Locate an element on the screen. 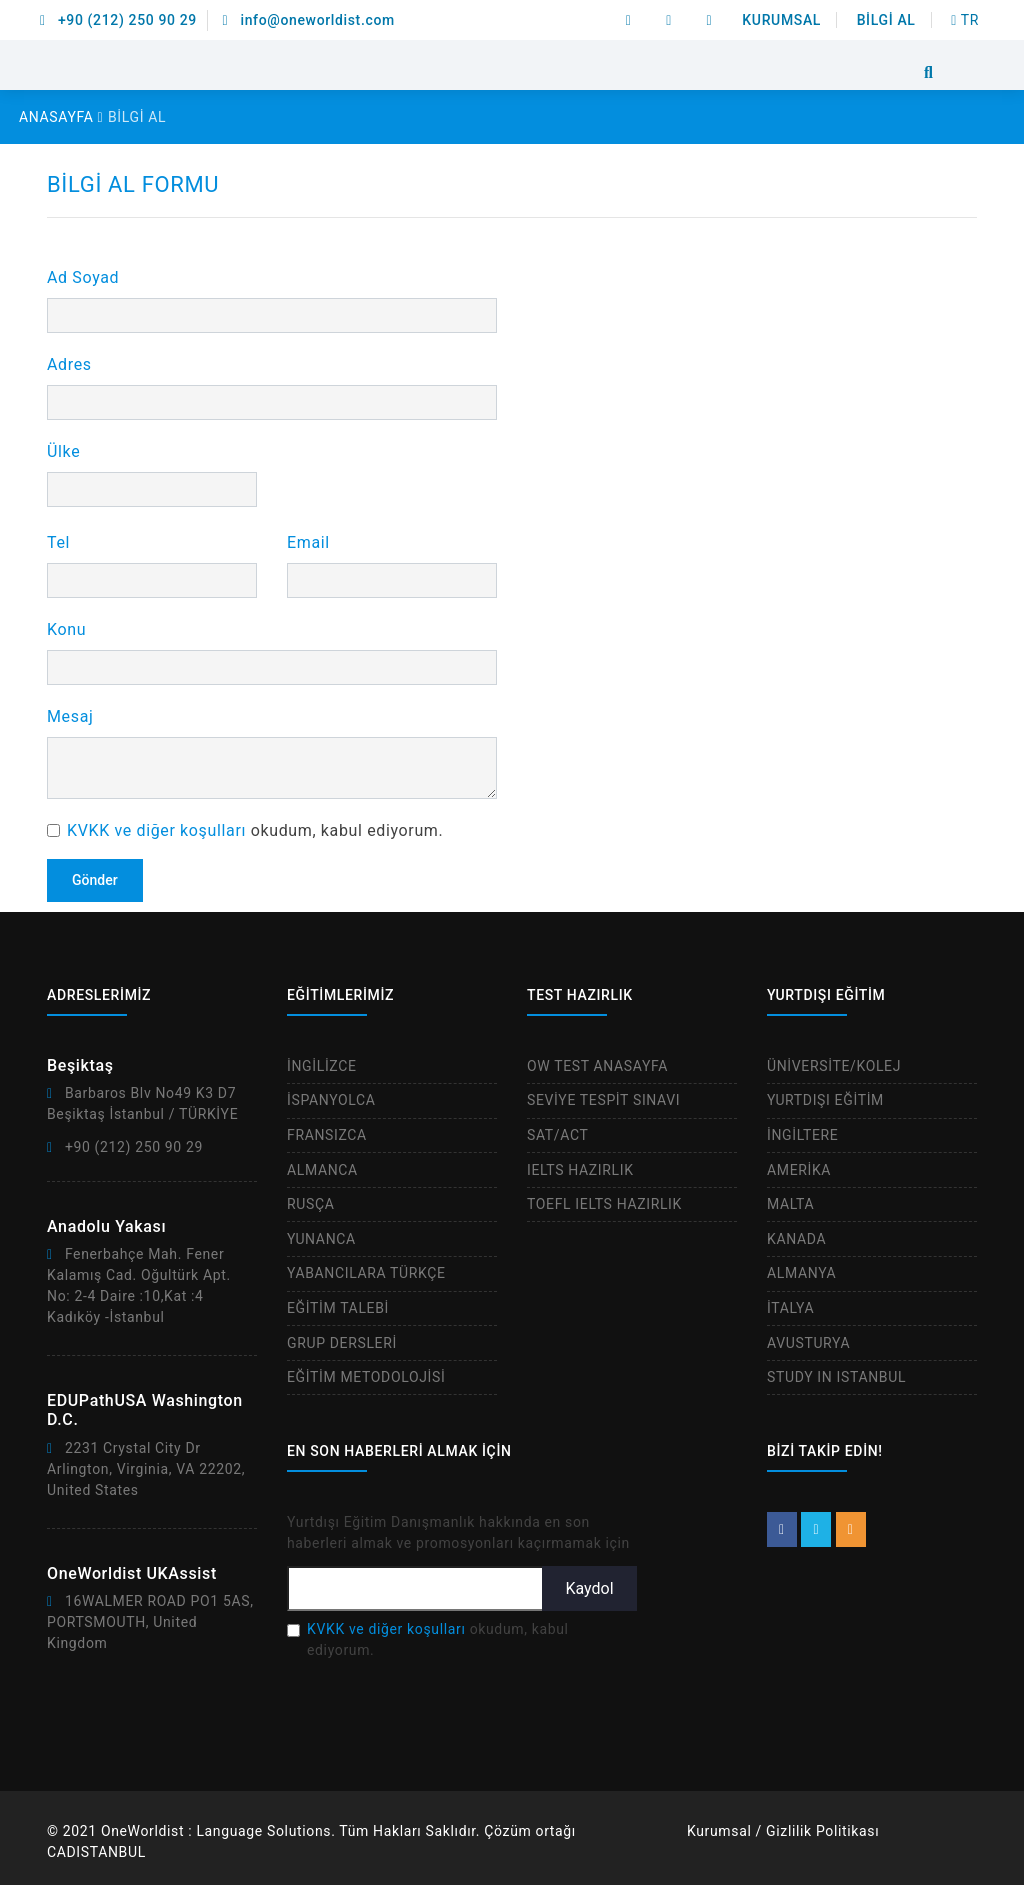 The image size is (1024, 1885). Ad Soyad is located at coordinates (83, 277).